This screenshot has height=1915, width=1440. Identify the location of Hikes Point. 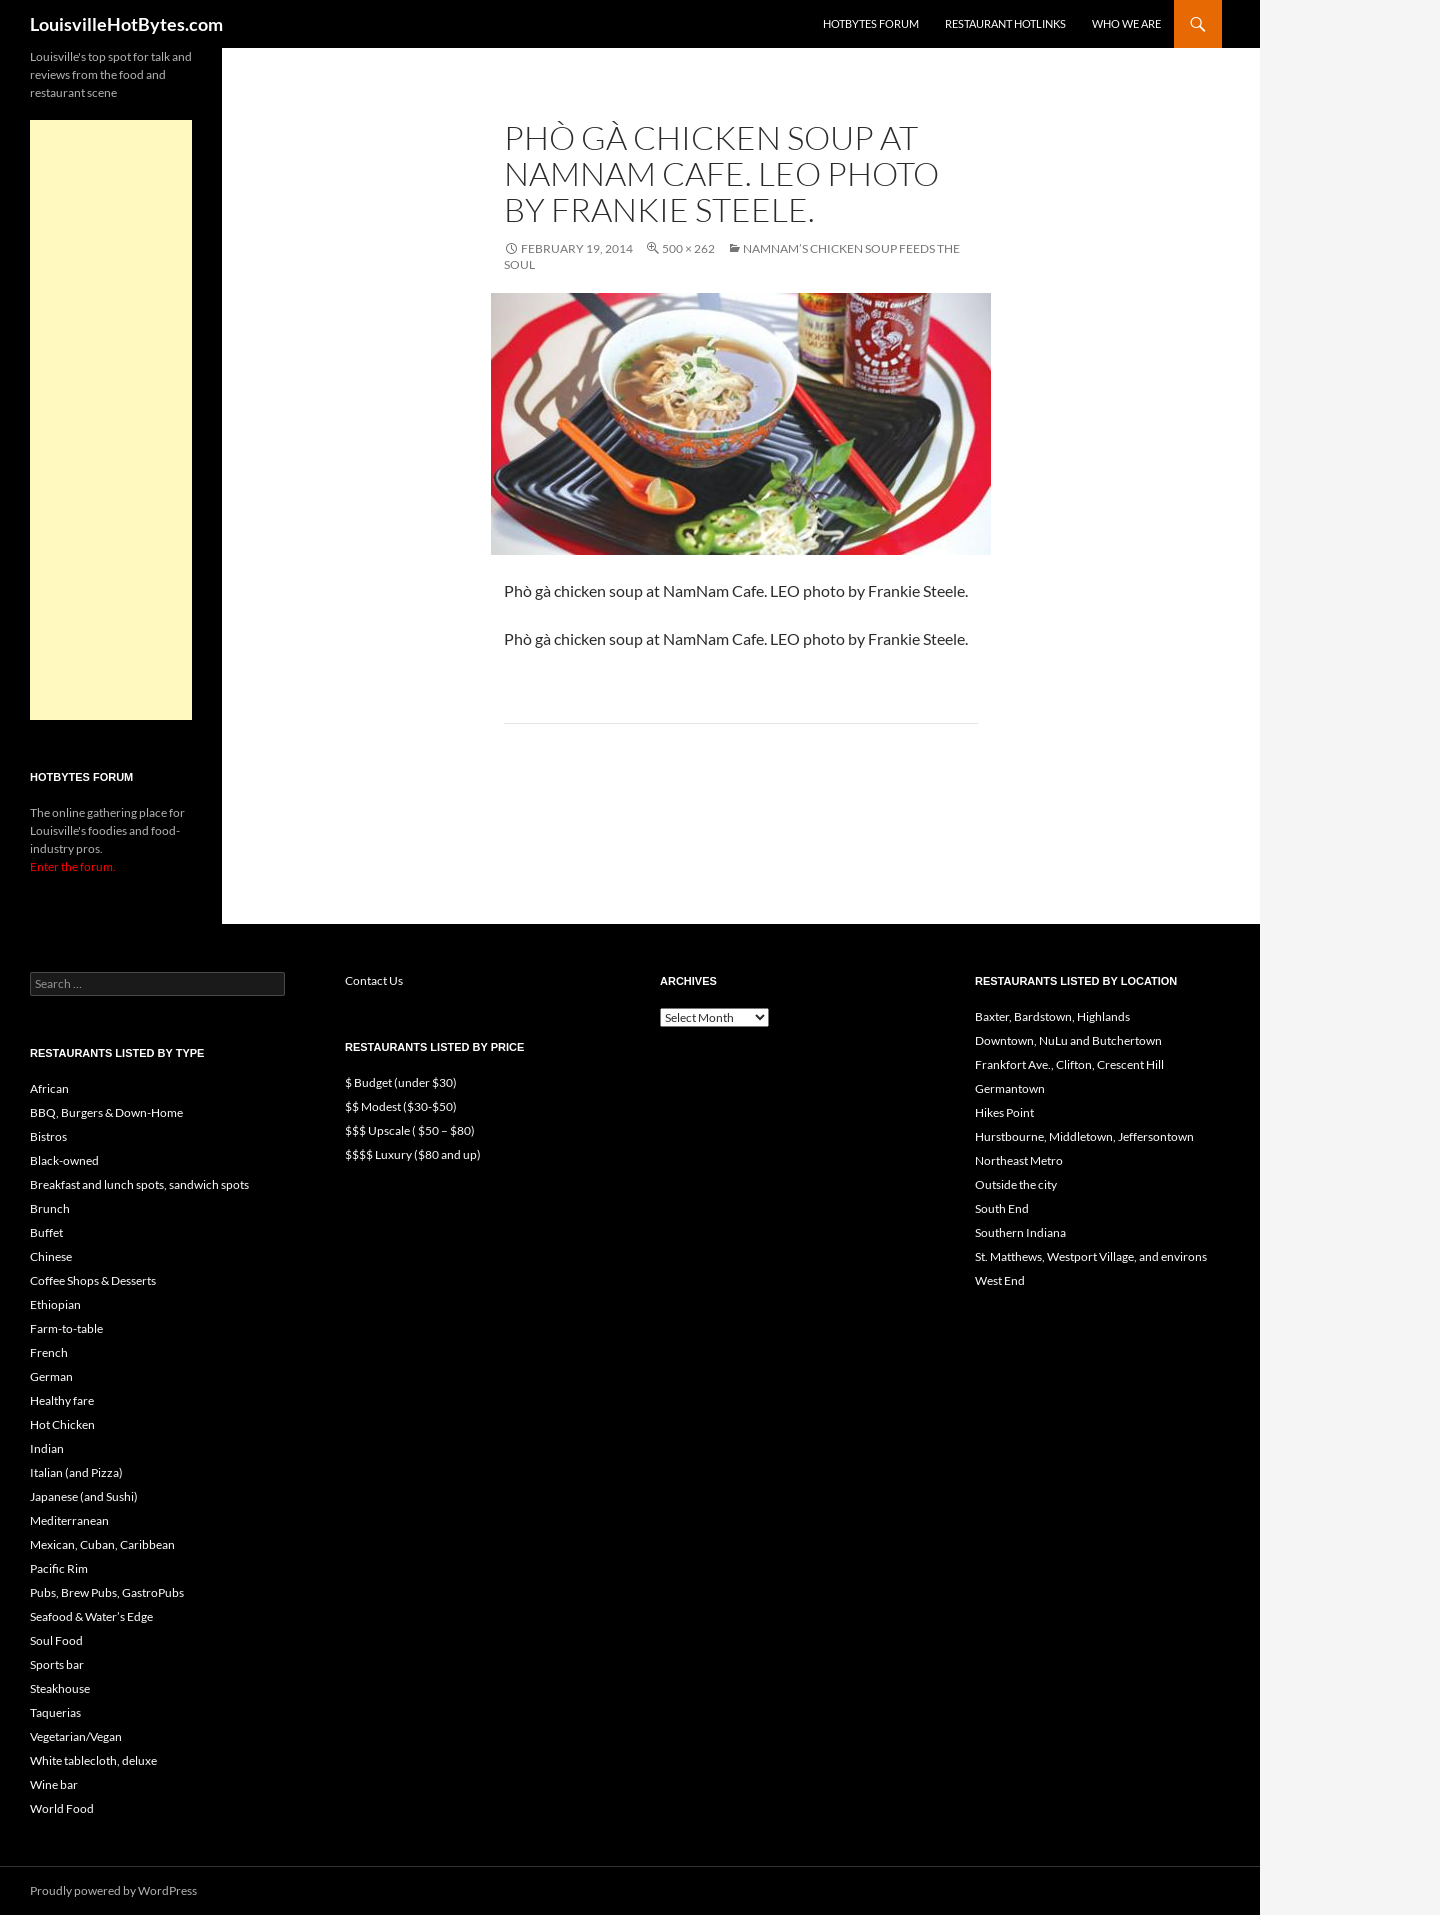
(1004, 1112).